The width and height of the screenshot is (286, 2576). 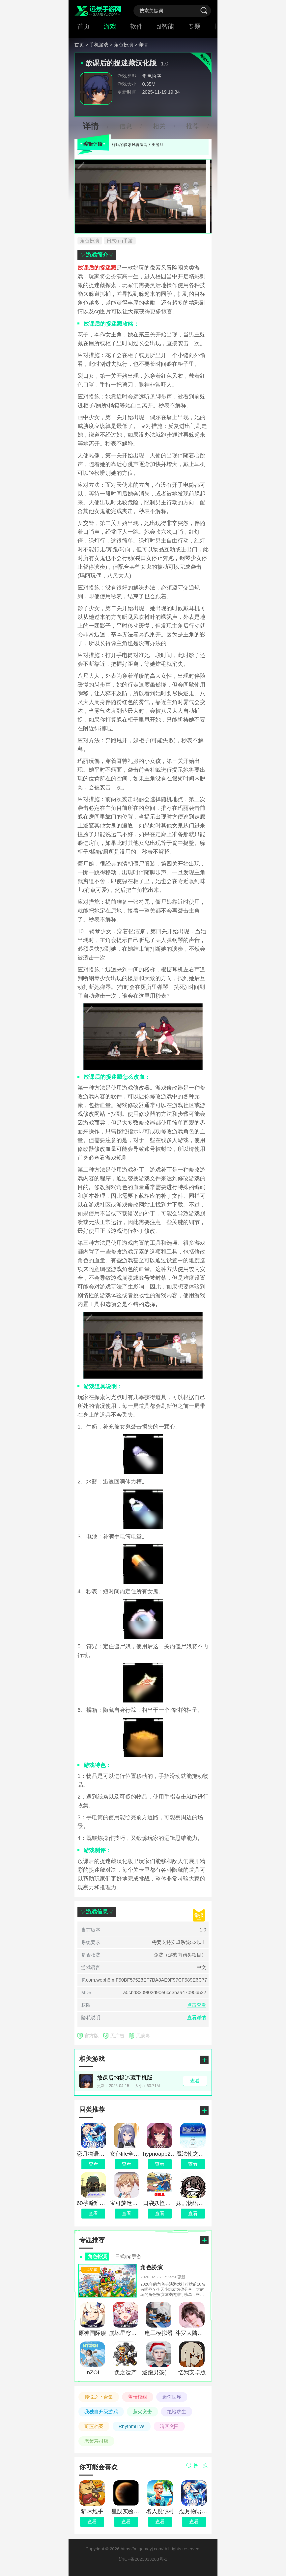 I want to click on 迷你世界, so click(x=171, y=2397).